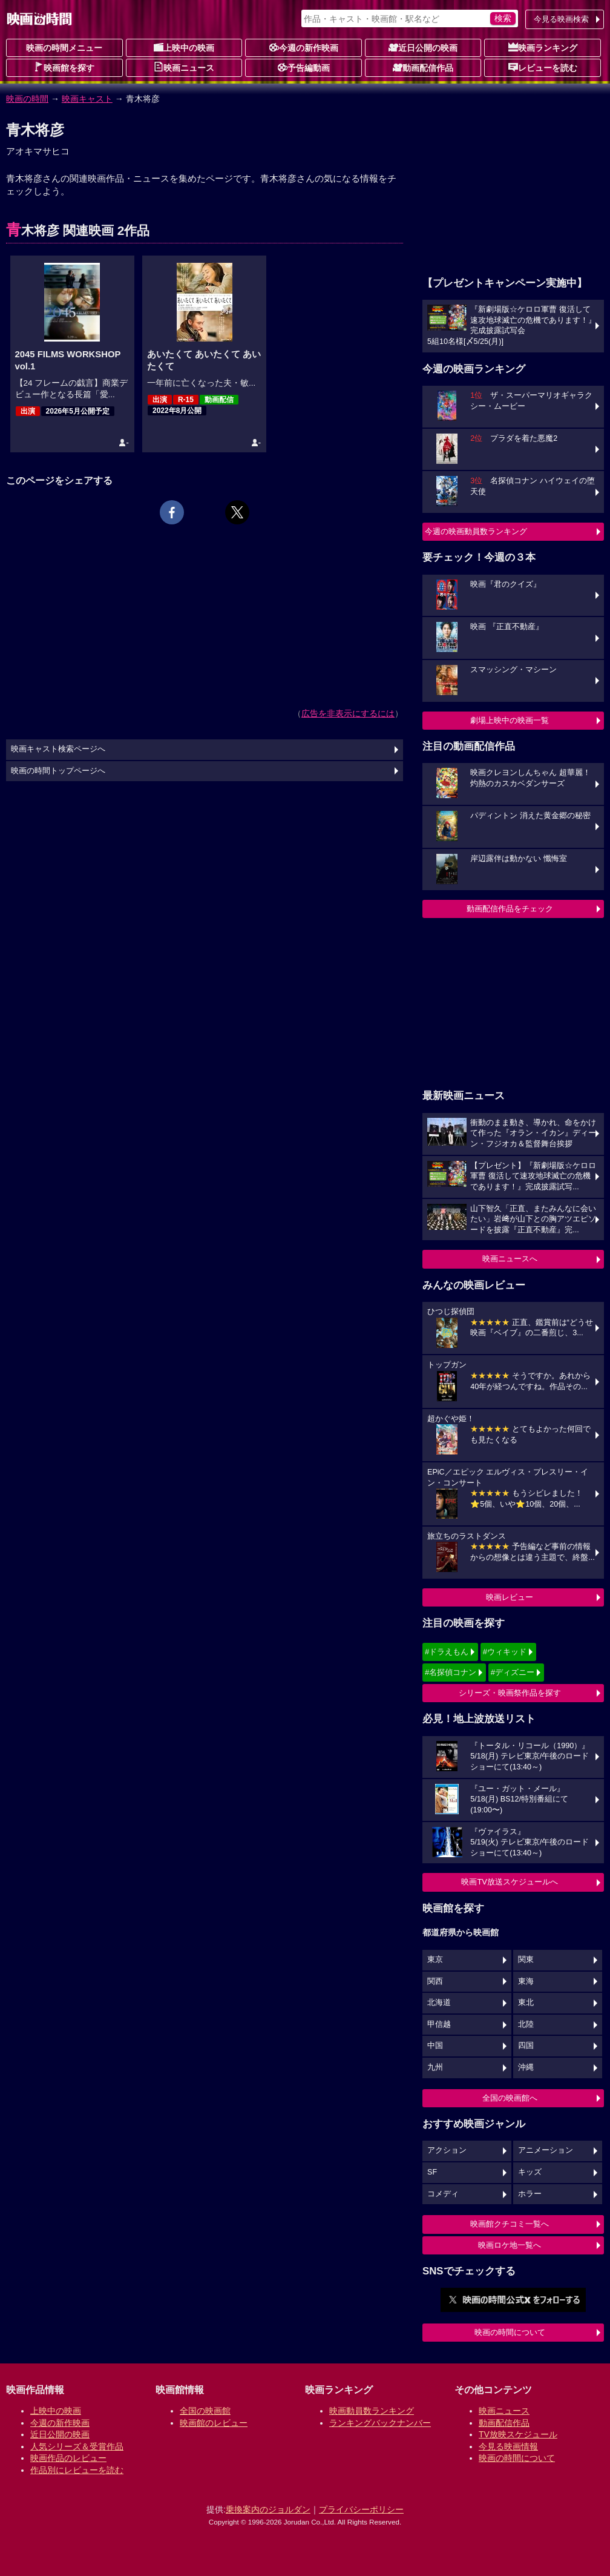  I want to click on 東北, so click(526, 2002).